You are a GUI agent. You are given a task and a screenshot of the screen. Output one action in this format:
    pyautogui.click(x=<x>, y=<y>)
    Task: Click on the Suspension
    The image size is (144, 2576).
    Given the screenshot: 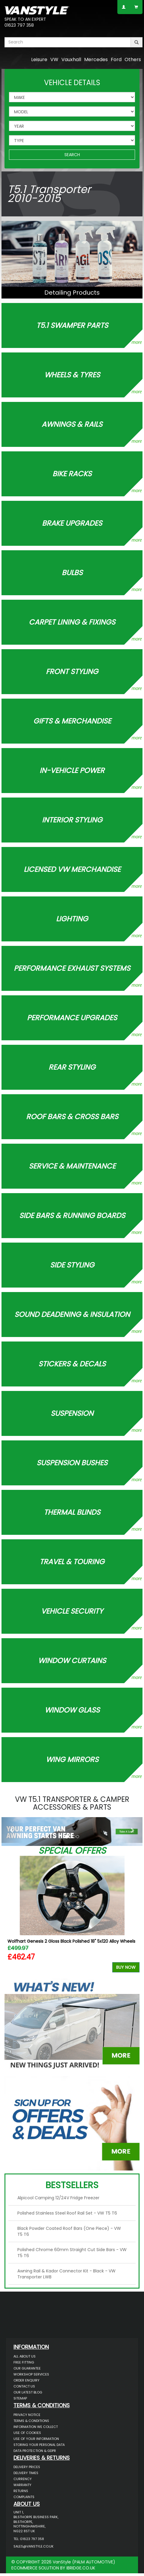 What is the action you would take?
    pyautogui.click(x=72, y=1413)
    